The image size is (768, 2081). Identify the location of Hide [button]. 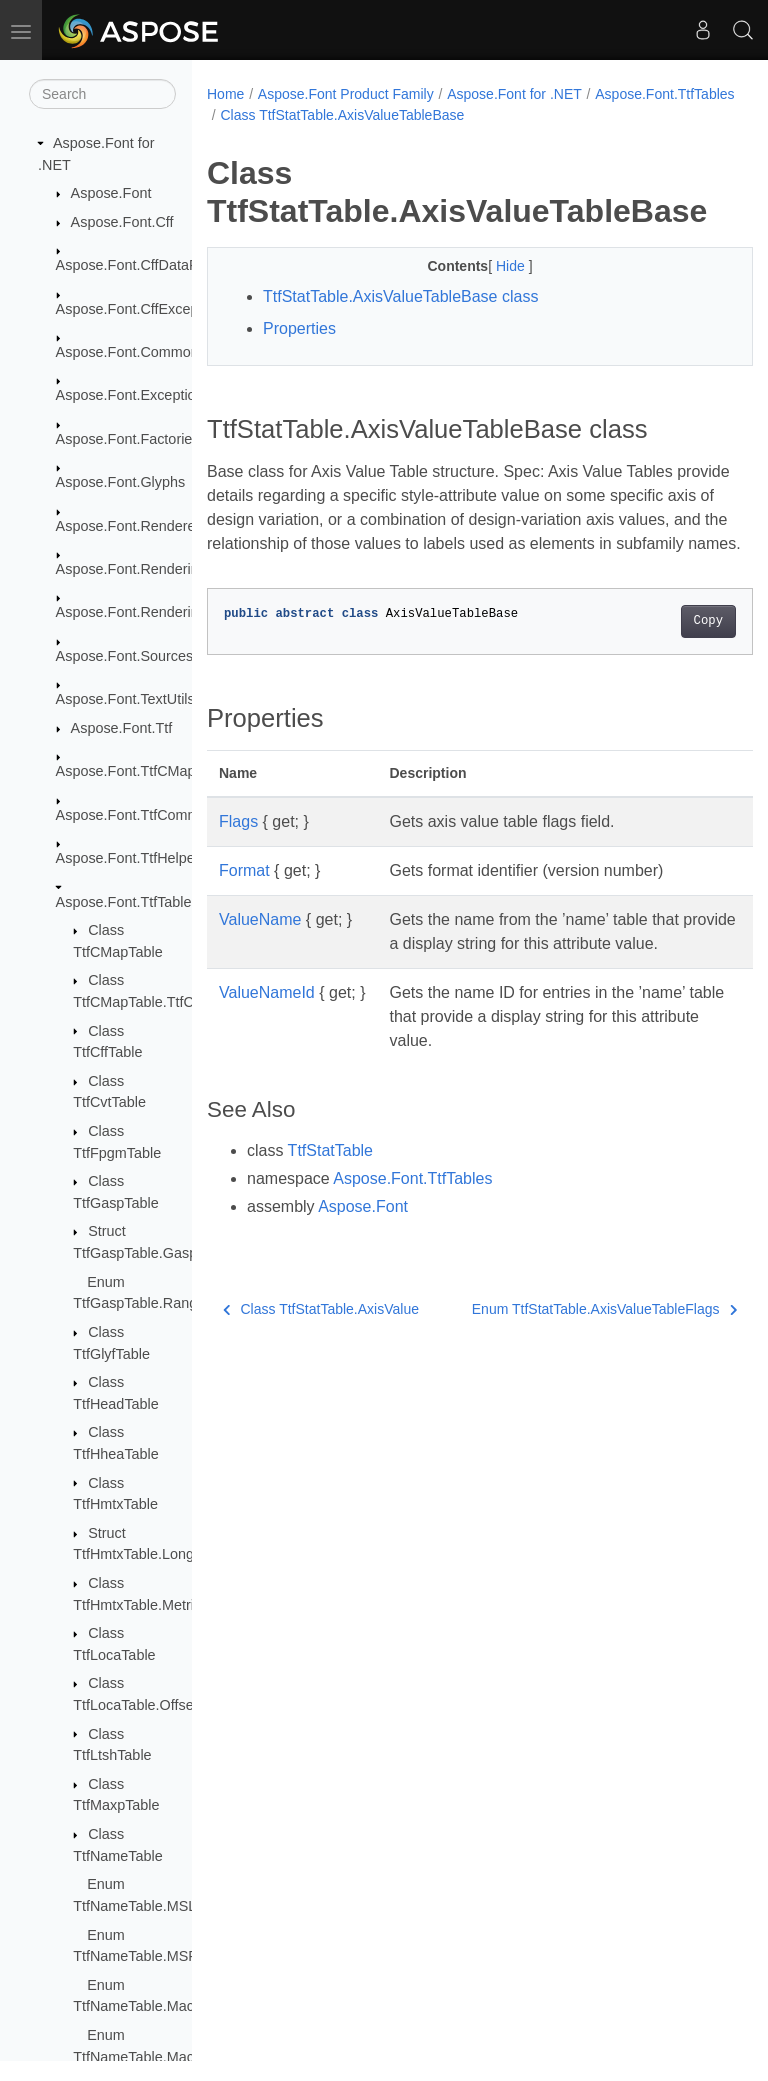
(492, 266).